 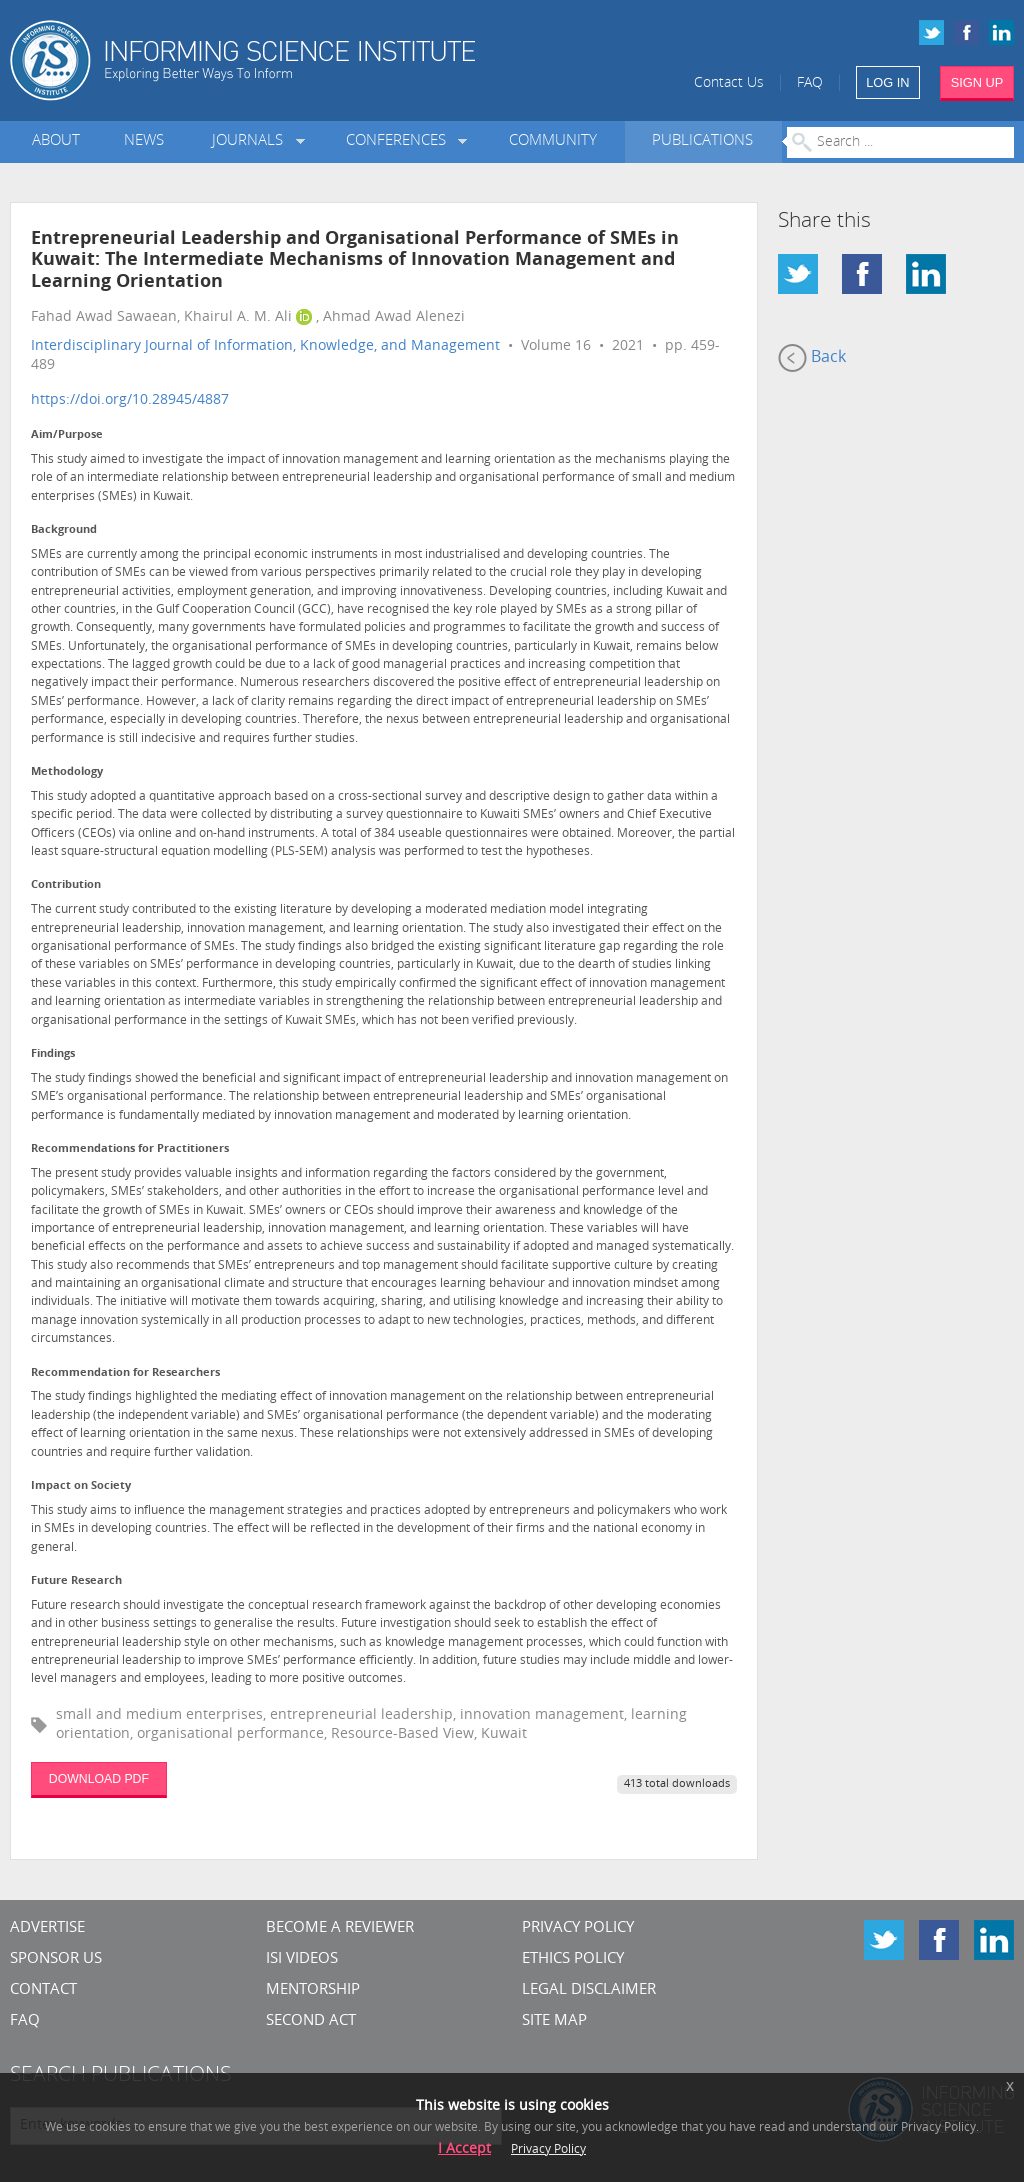 I want to click on Methodology, so click(x=67, y=772).